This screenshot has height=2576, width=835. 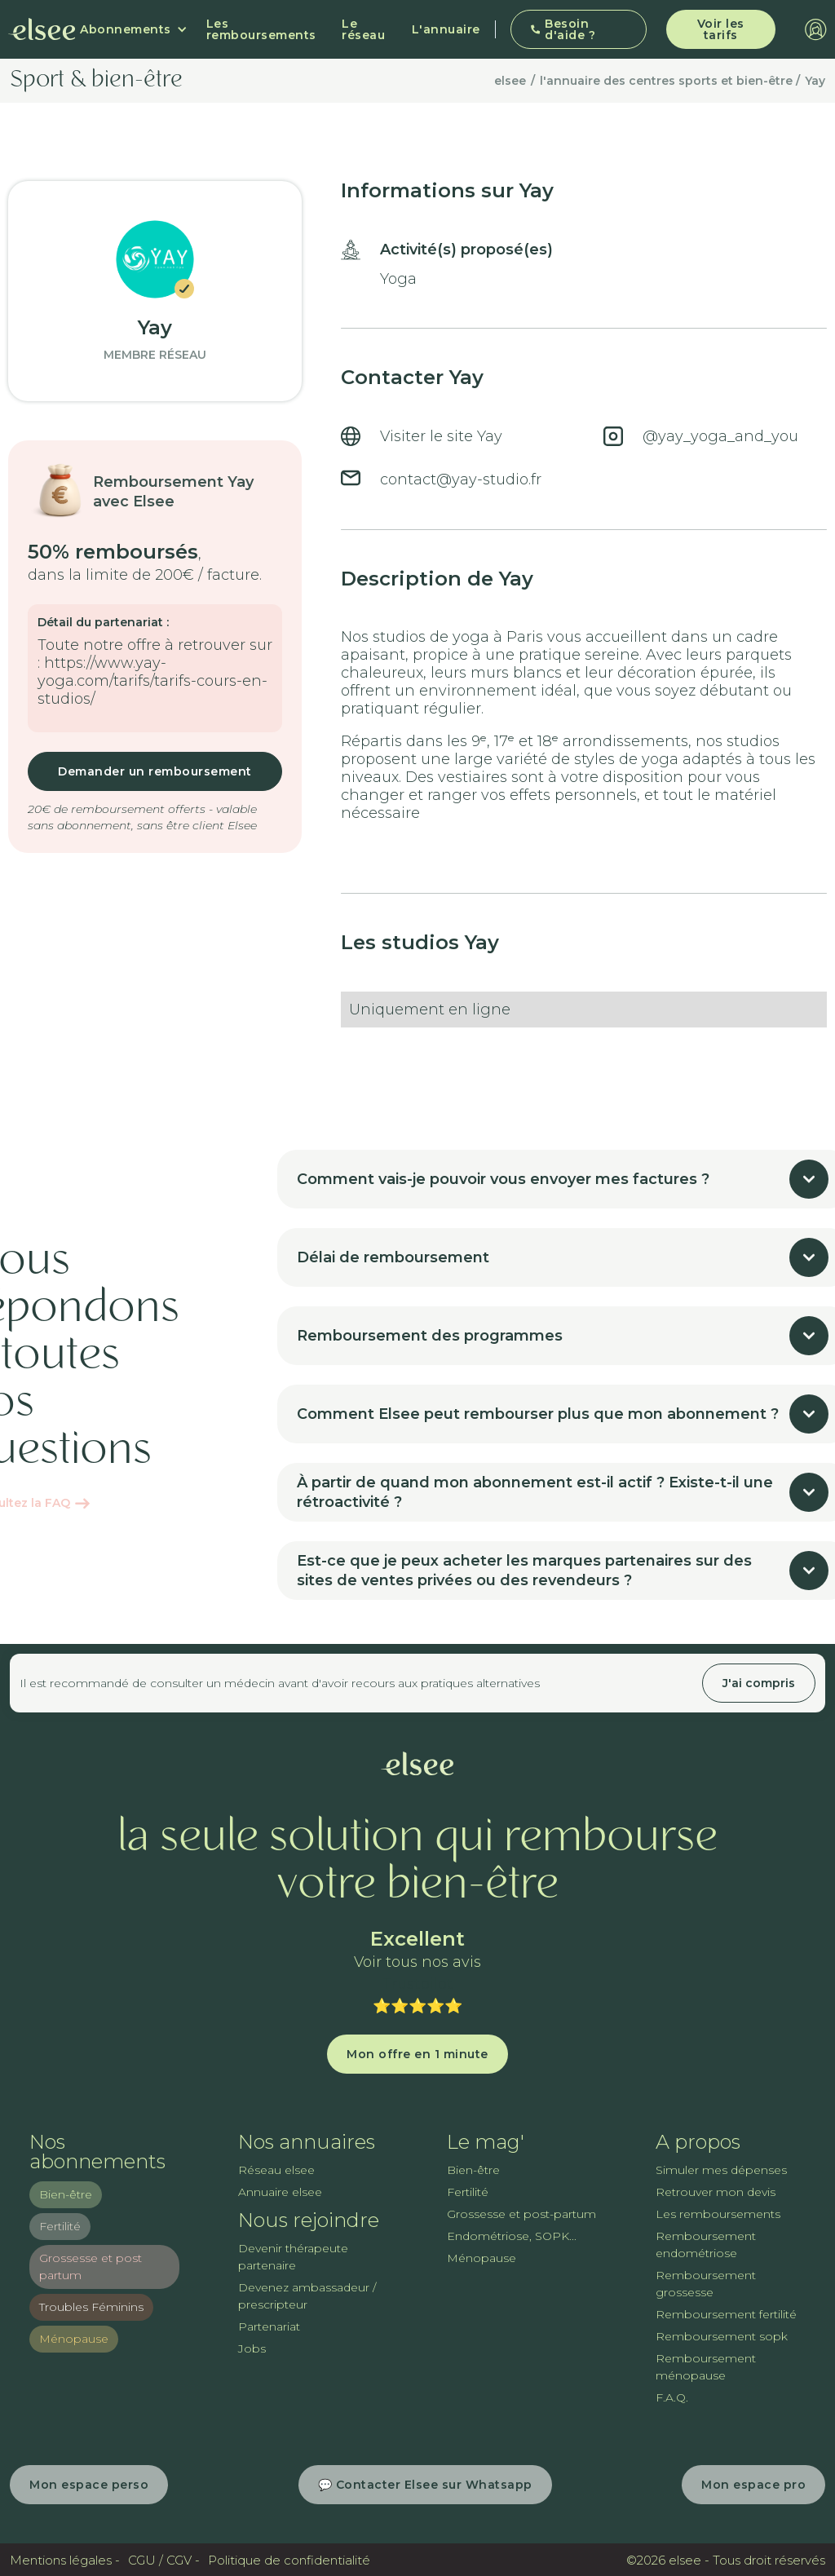 I want to click on [home], so click(x=42, y=29).